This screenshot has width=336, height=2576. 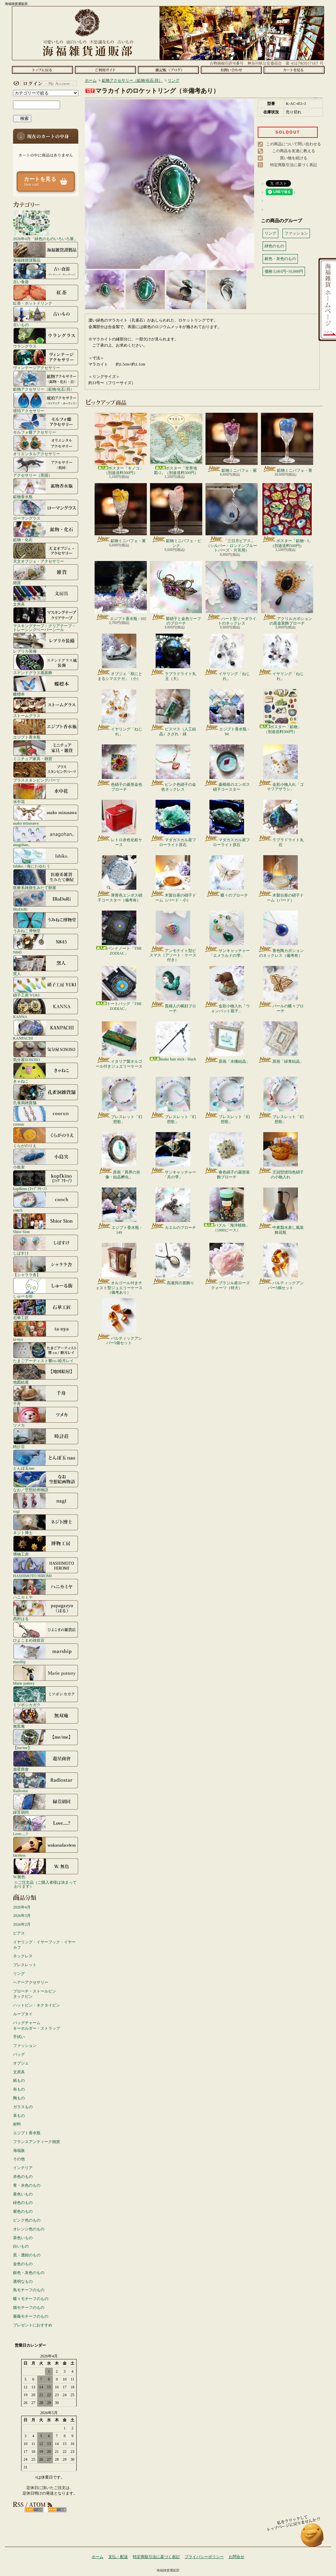 What do you see at coordinates (45, 1674) in the screenshot?
I see `Marie pottery` at bounding box center [45, 1674].